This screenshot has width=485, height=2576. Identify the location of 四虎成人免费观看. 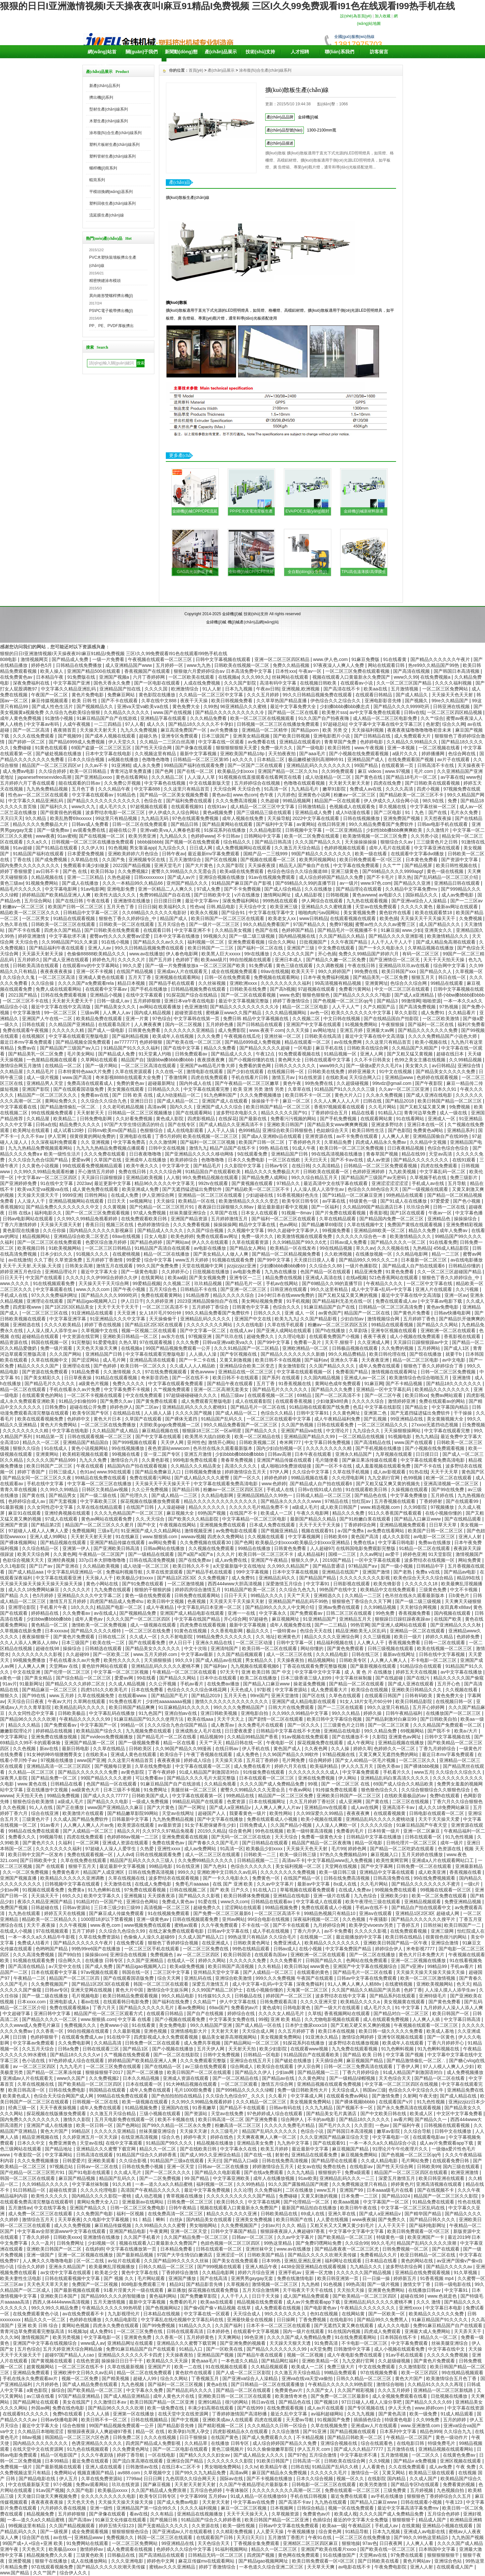
(383, 2331).